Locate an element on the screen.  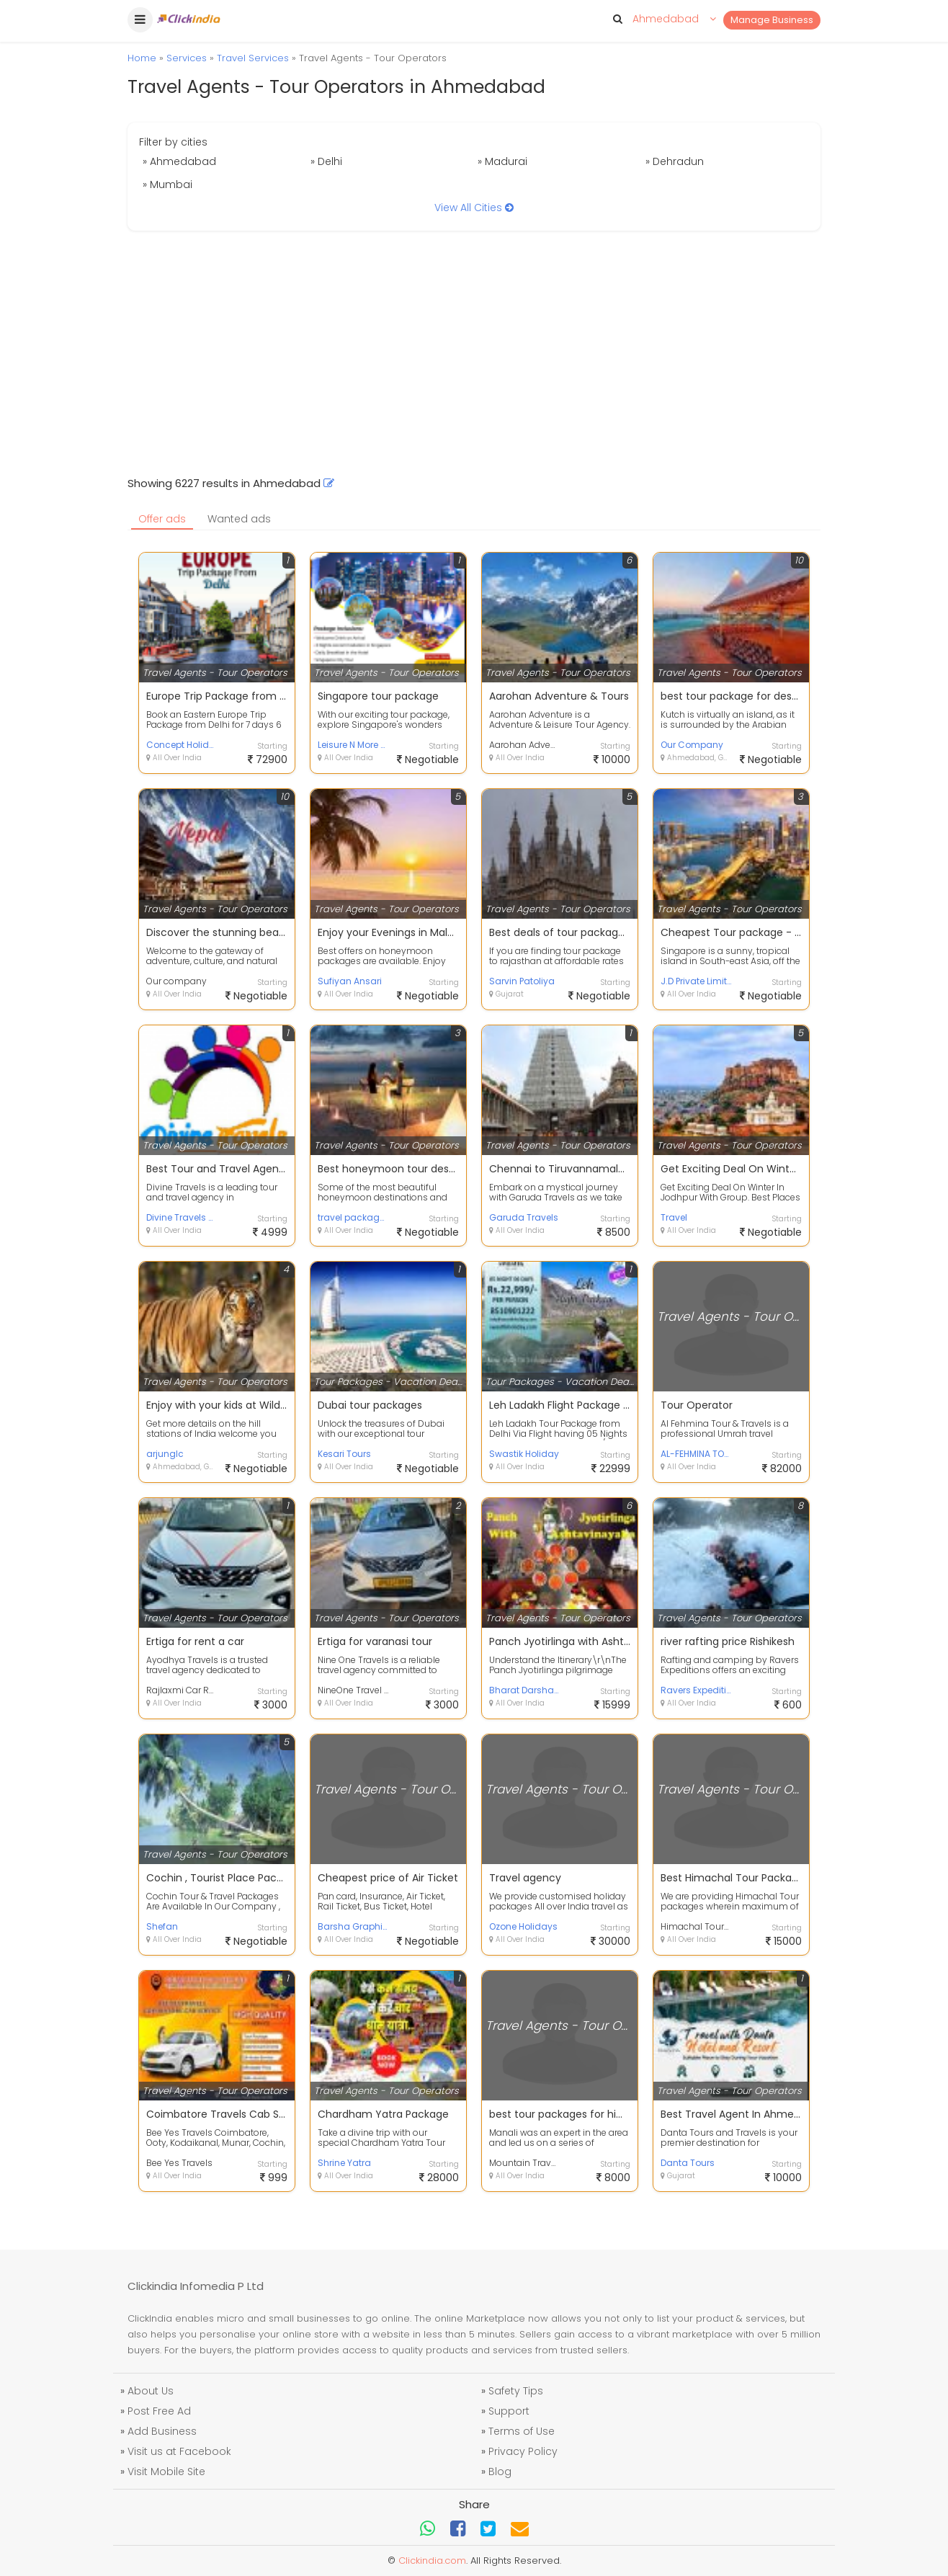
Visit us at Facebook is located at coordinates (179, 2451).